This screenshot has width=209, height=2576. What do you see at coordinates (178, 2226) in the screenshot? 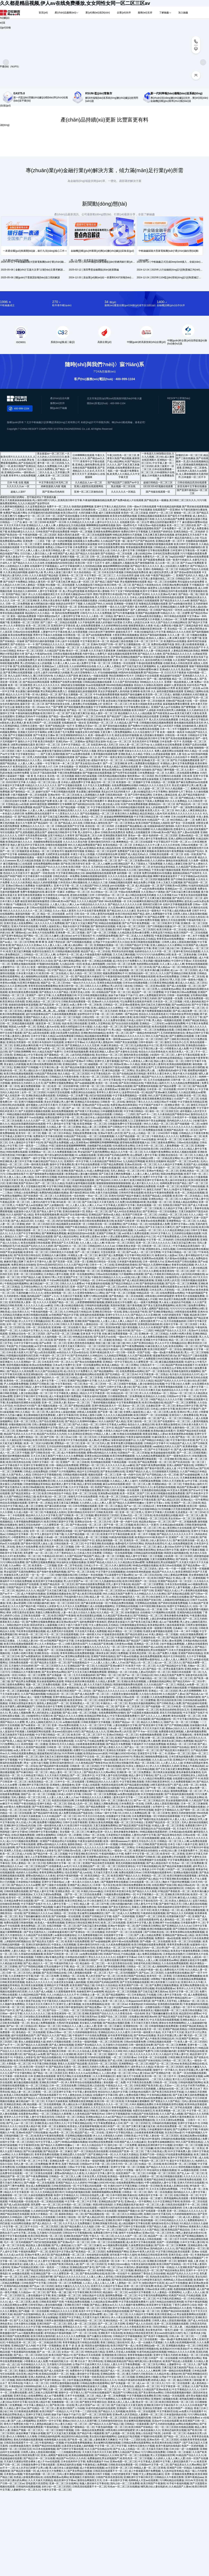
I see `人妻中文字幕88av` at bounding box center [178, 2226].